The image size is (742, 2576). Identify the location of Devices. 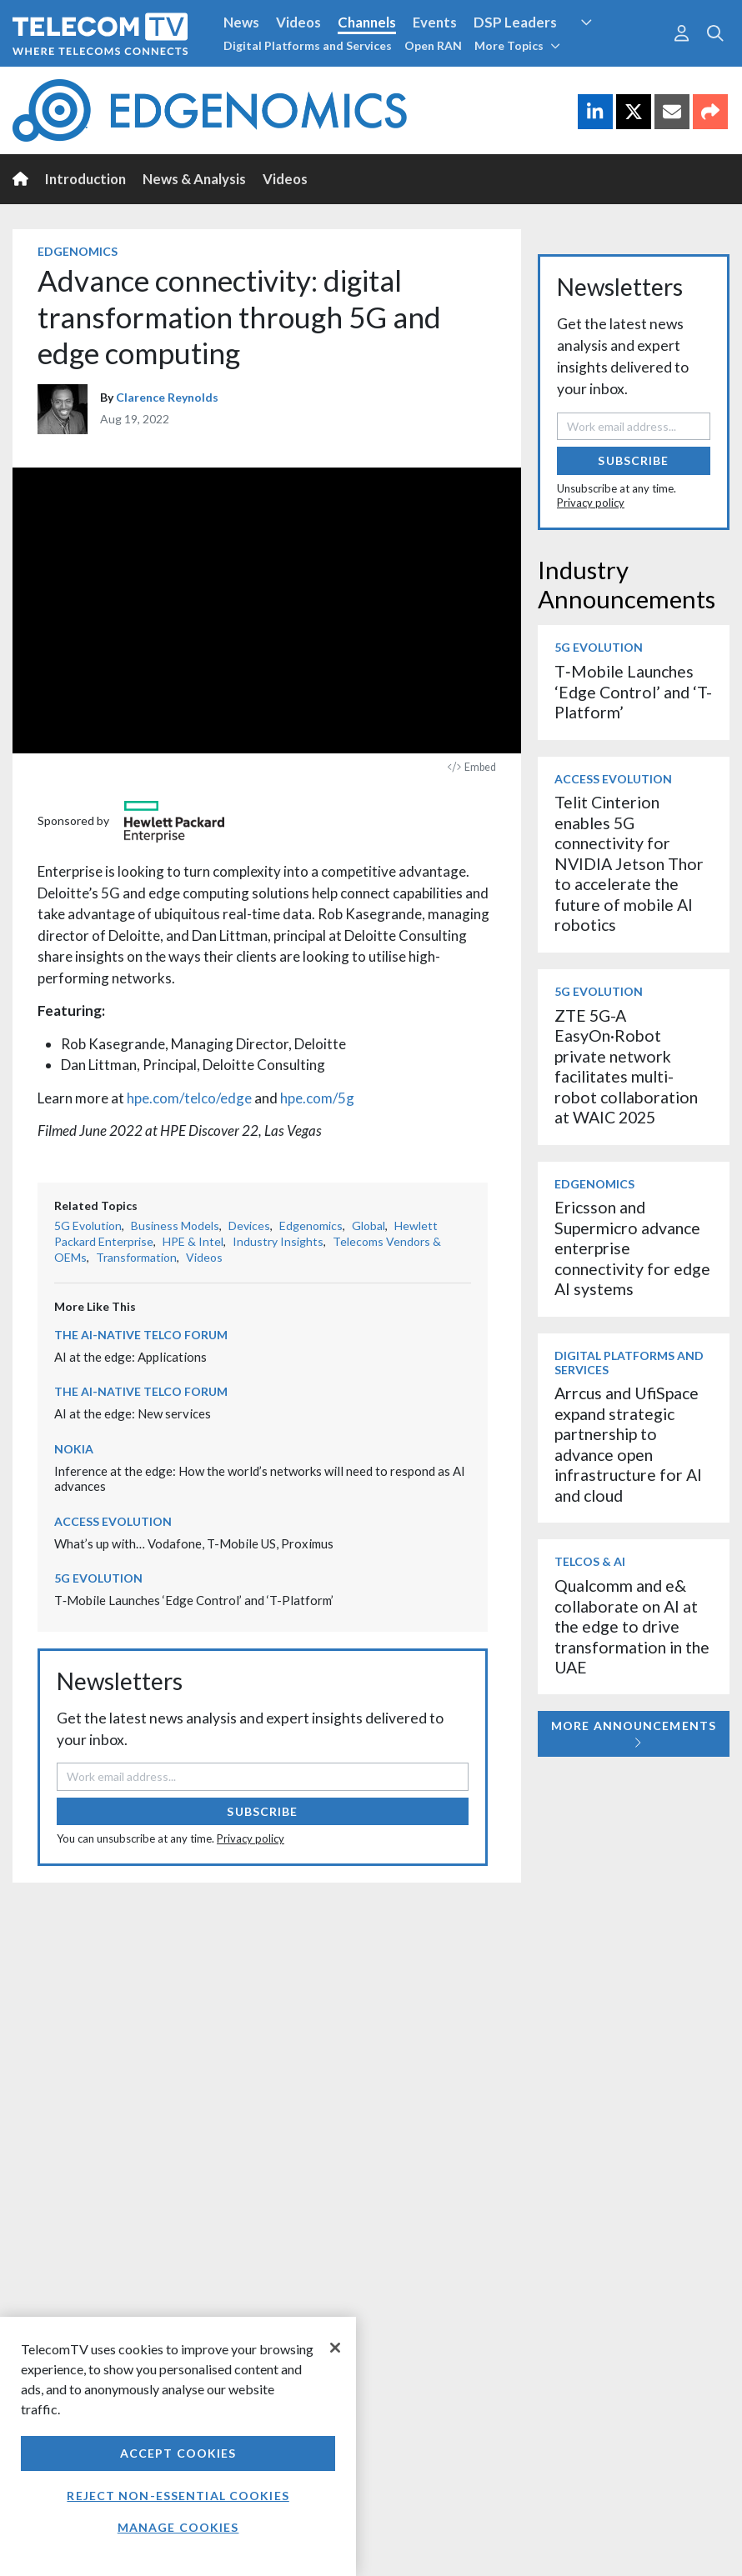
(249, 1225).